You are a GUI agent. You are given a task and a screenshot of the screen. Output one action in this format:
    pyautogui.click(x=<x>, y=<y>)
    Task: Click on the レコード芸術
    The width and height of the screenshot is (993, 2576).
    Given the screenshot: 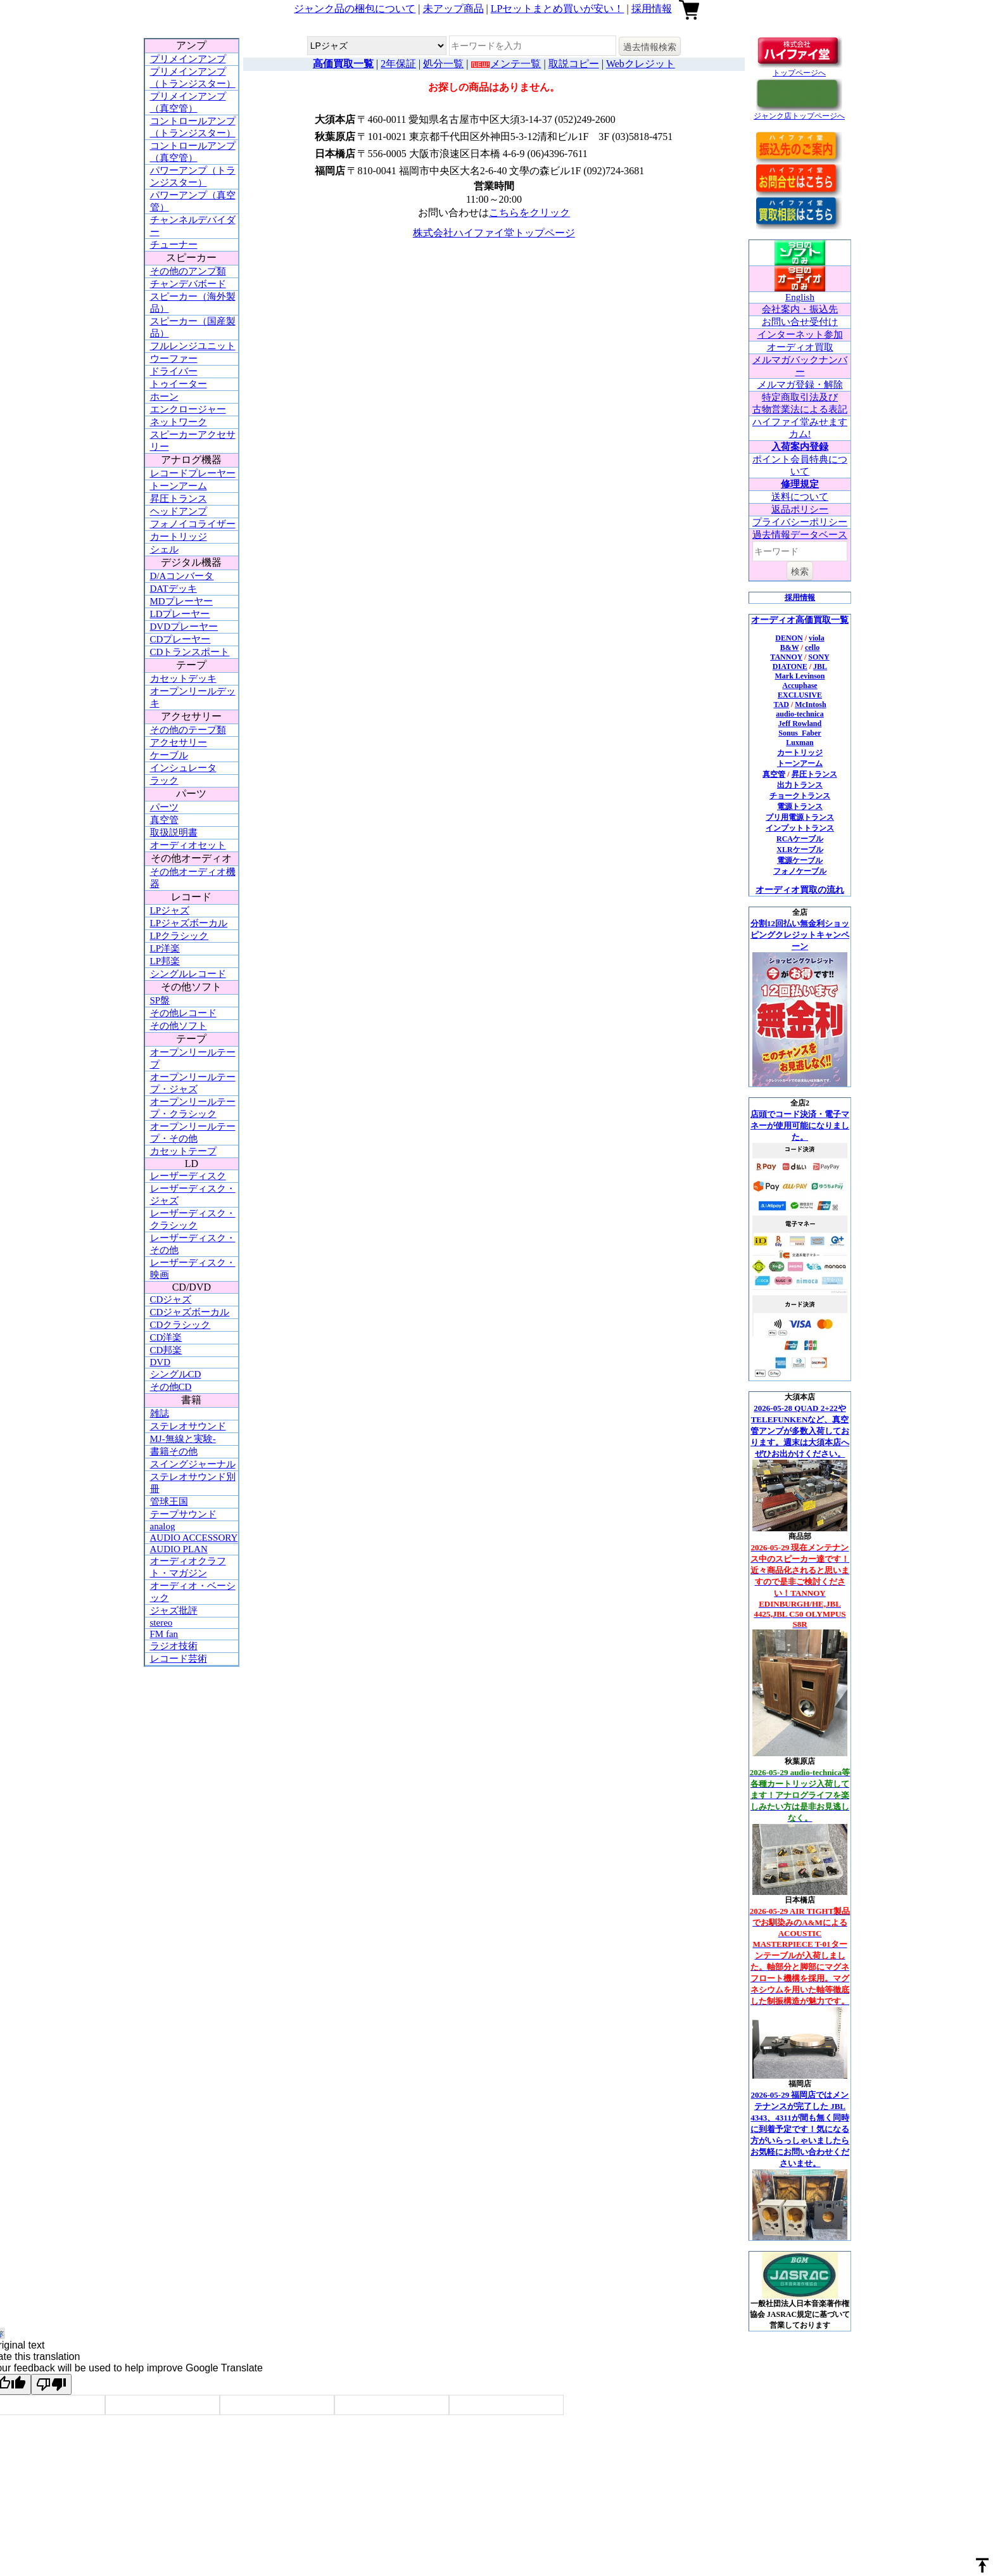 What is the action you would take?
    pyautogui.click(x=178, y=1659)
    